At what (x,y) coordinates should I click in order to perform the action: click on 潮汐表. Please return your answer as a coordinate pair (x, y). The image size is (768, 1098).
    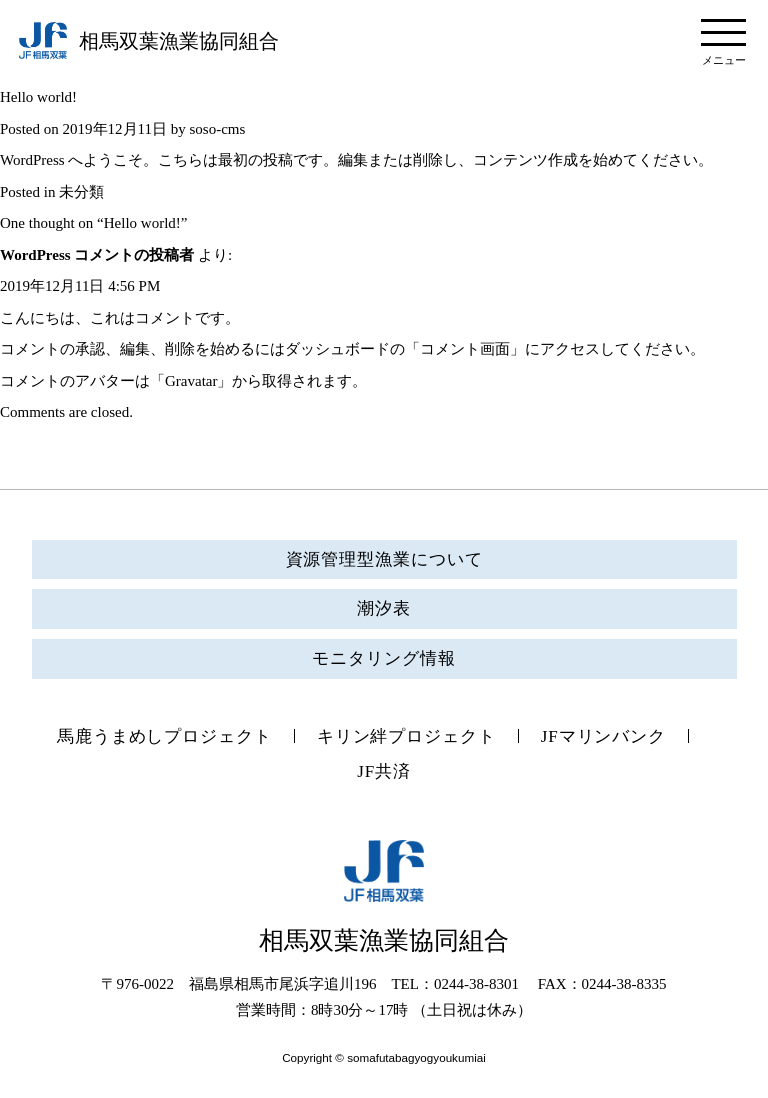
    Looking at the image, I should click on (384, 608).